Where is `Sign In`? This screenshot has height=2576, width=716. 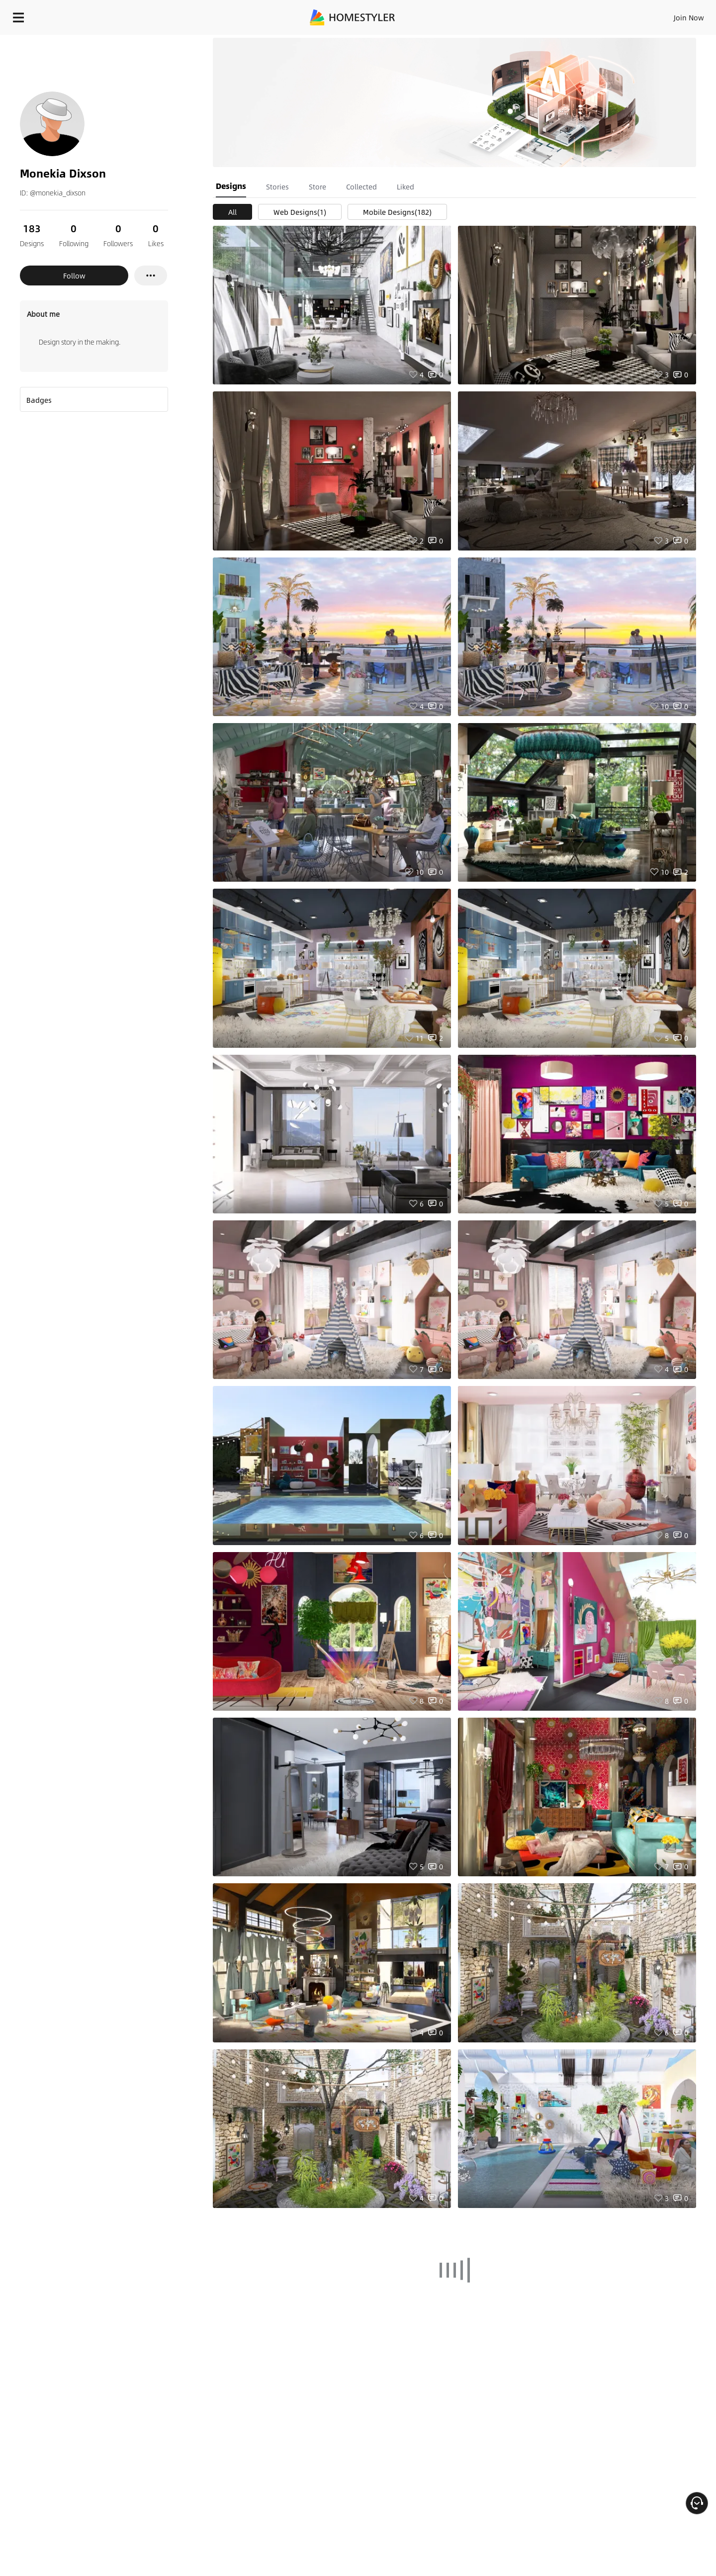 Sign In is located at coordinates (532, 14).